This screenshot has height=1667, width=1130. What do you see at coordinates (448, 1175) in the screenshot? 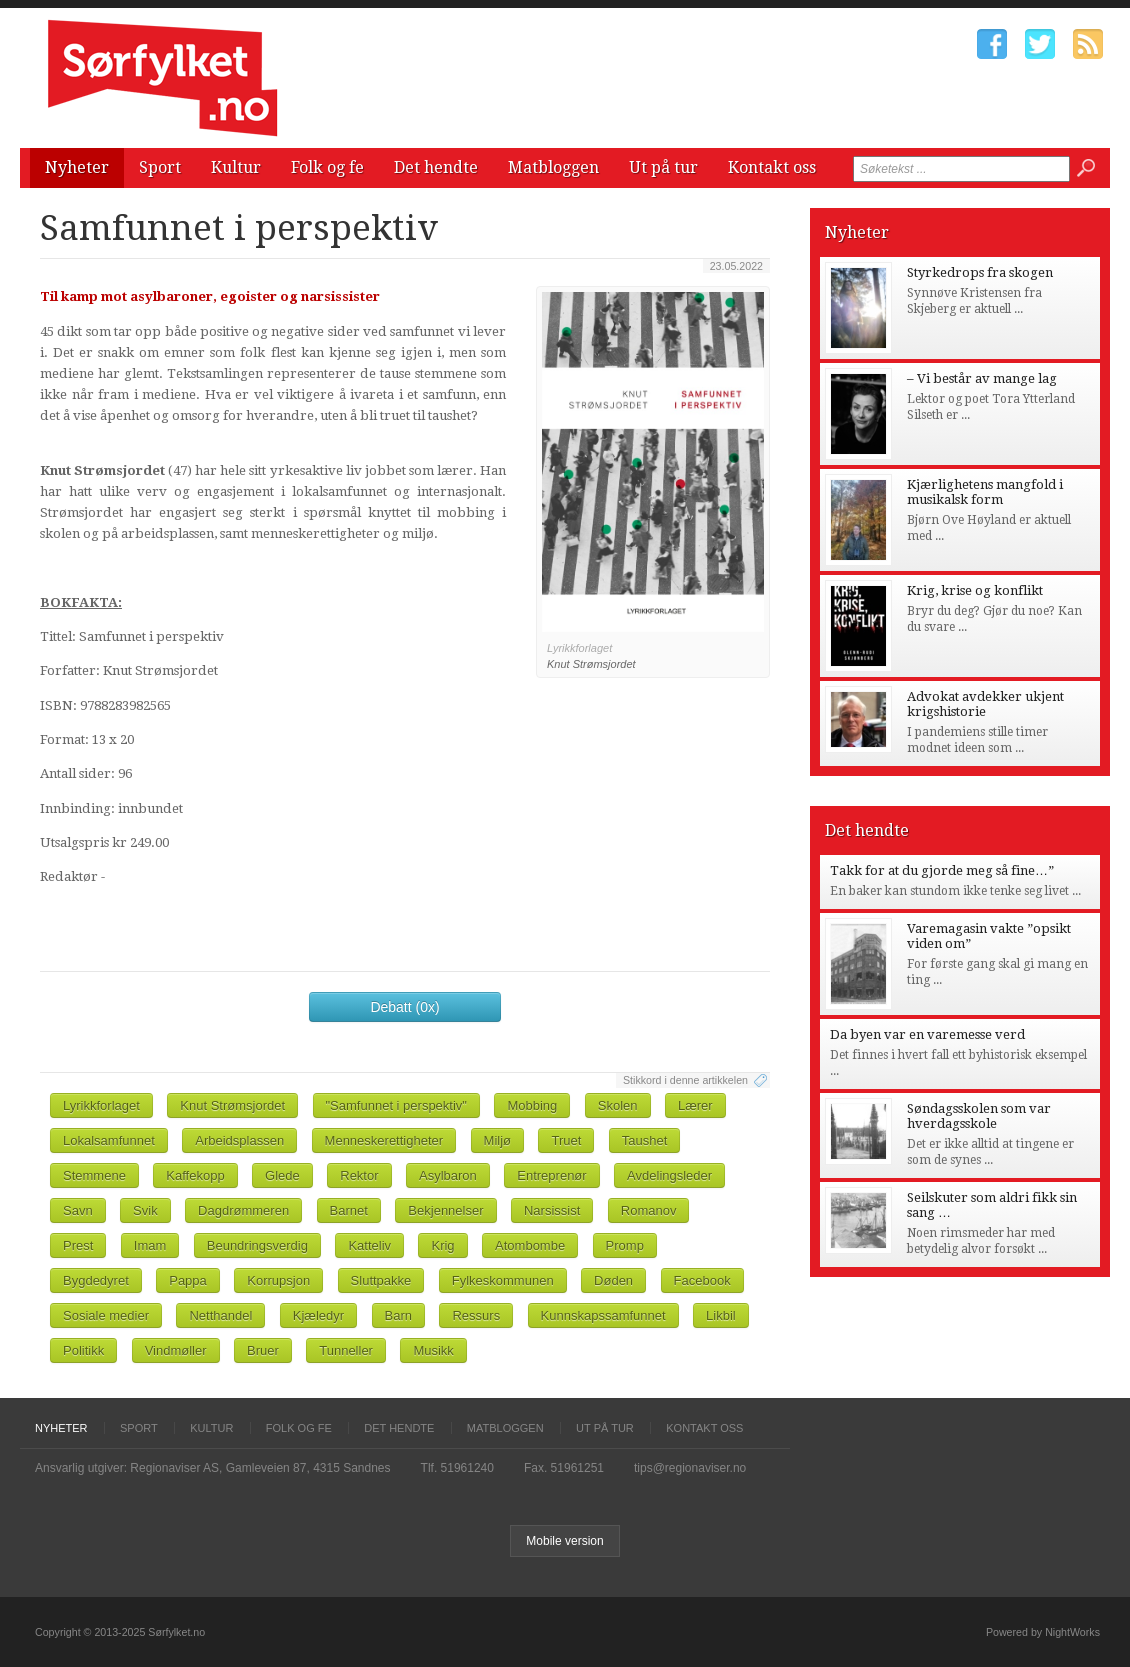
I see `Asylbaron` at bounding box center [448, 1175].